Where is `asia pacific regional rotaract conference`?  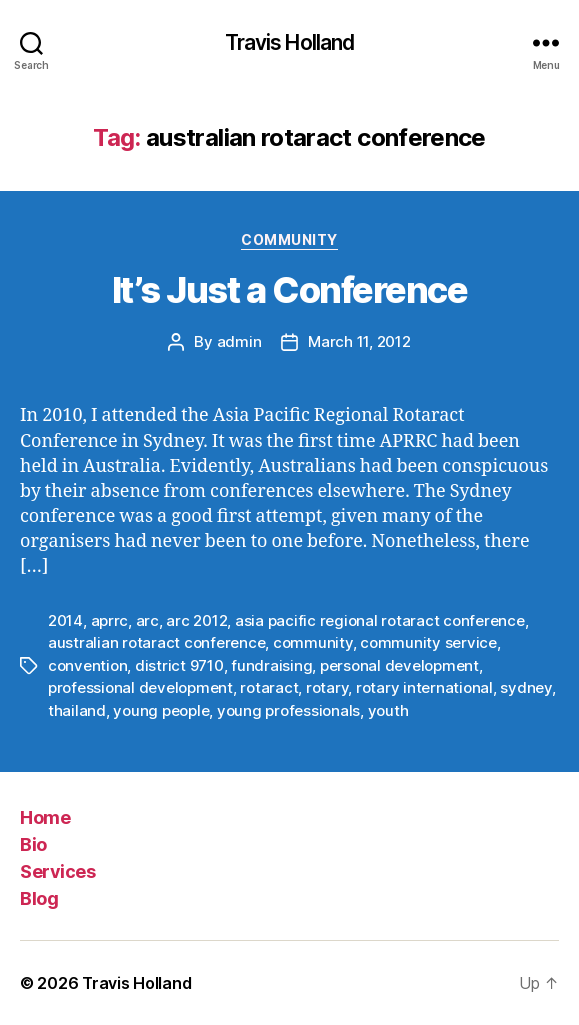 asia pacific regional rotaract conference is located at coordinates (380, 620).